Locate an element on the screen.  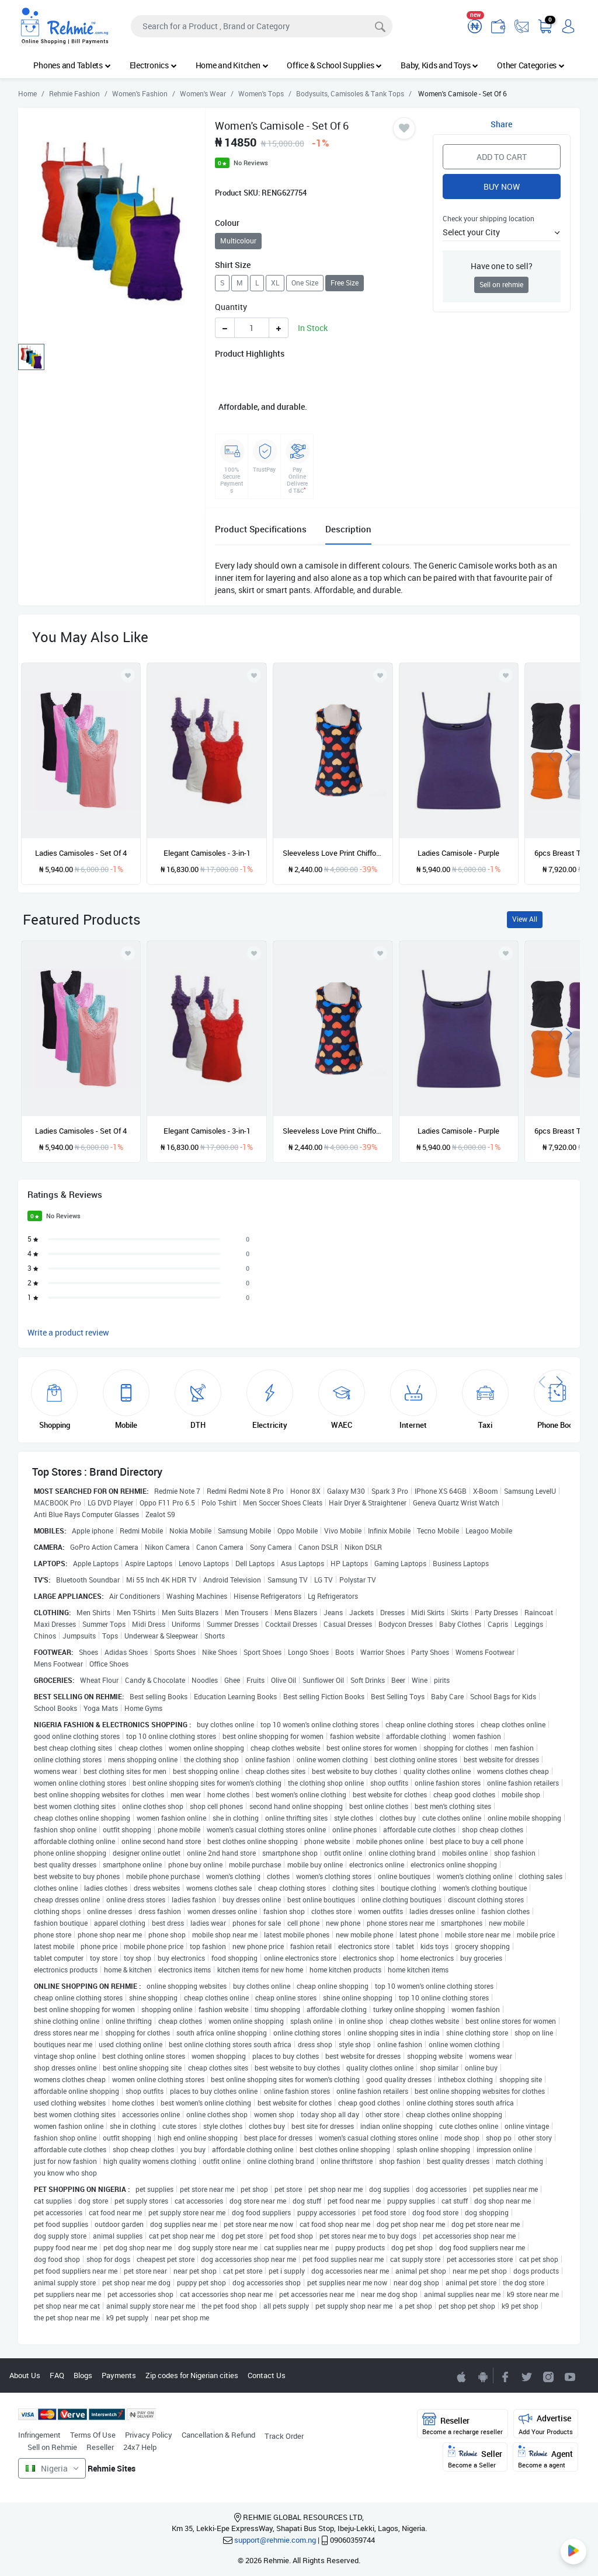
Have one to sell? is located at coordinates (502, 265).